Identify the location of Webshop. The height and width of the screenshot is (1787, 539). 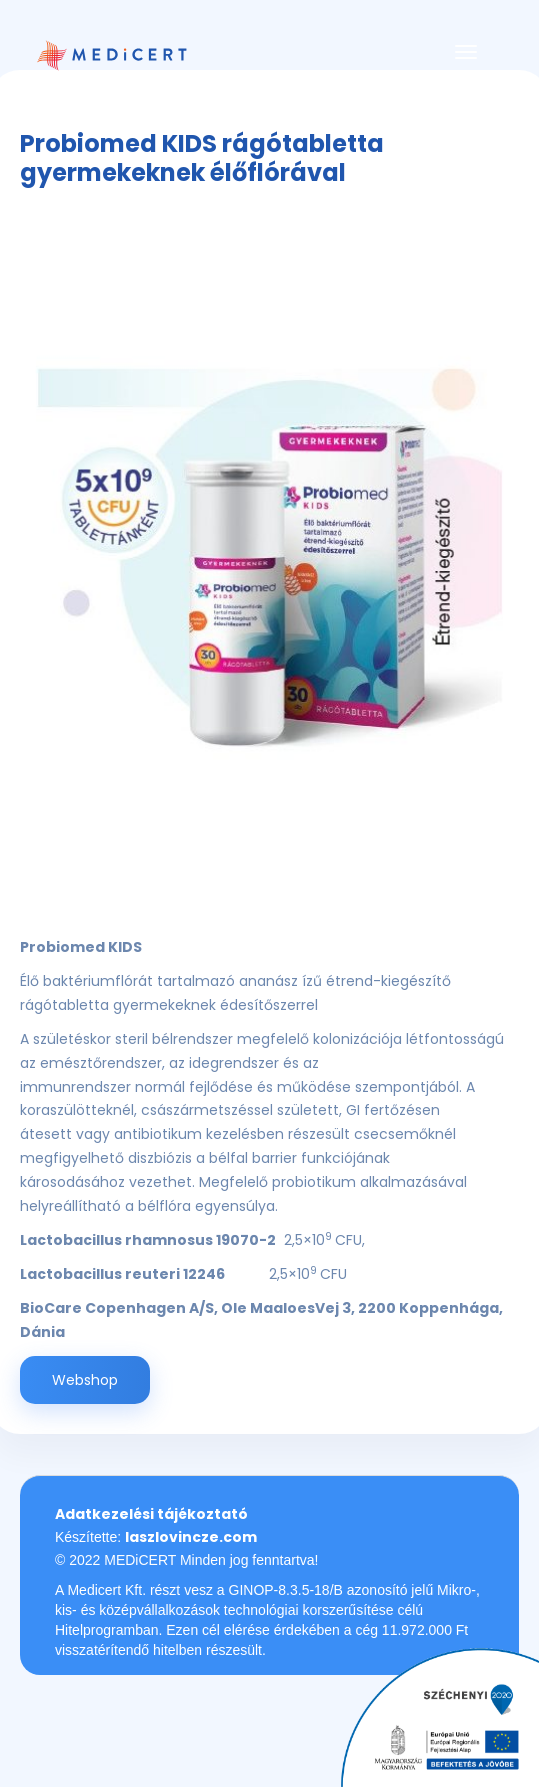
(85, 1380).